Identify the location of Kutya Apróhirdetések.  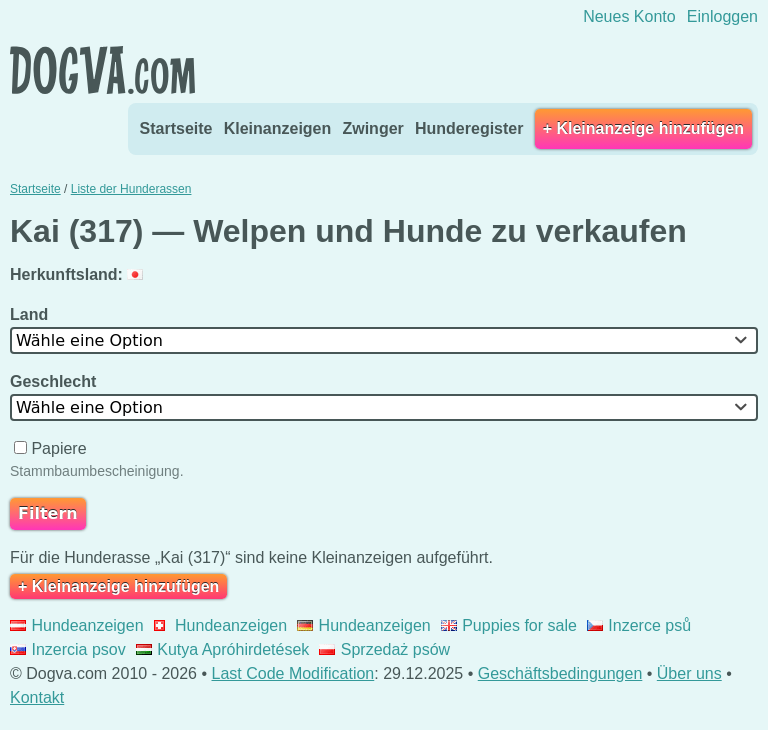
(223, 649).